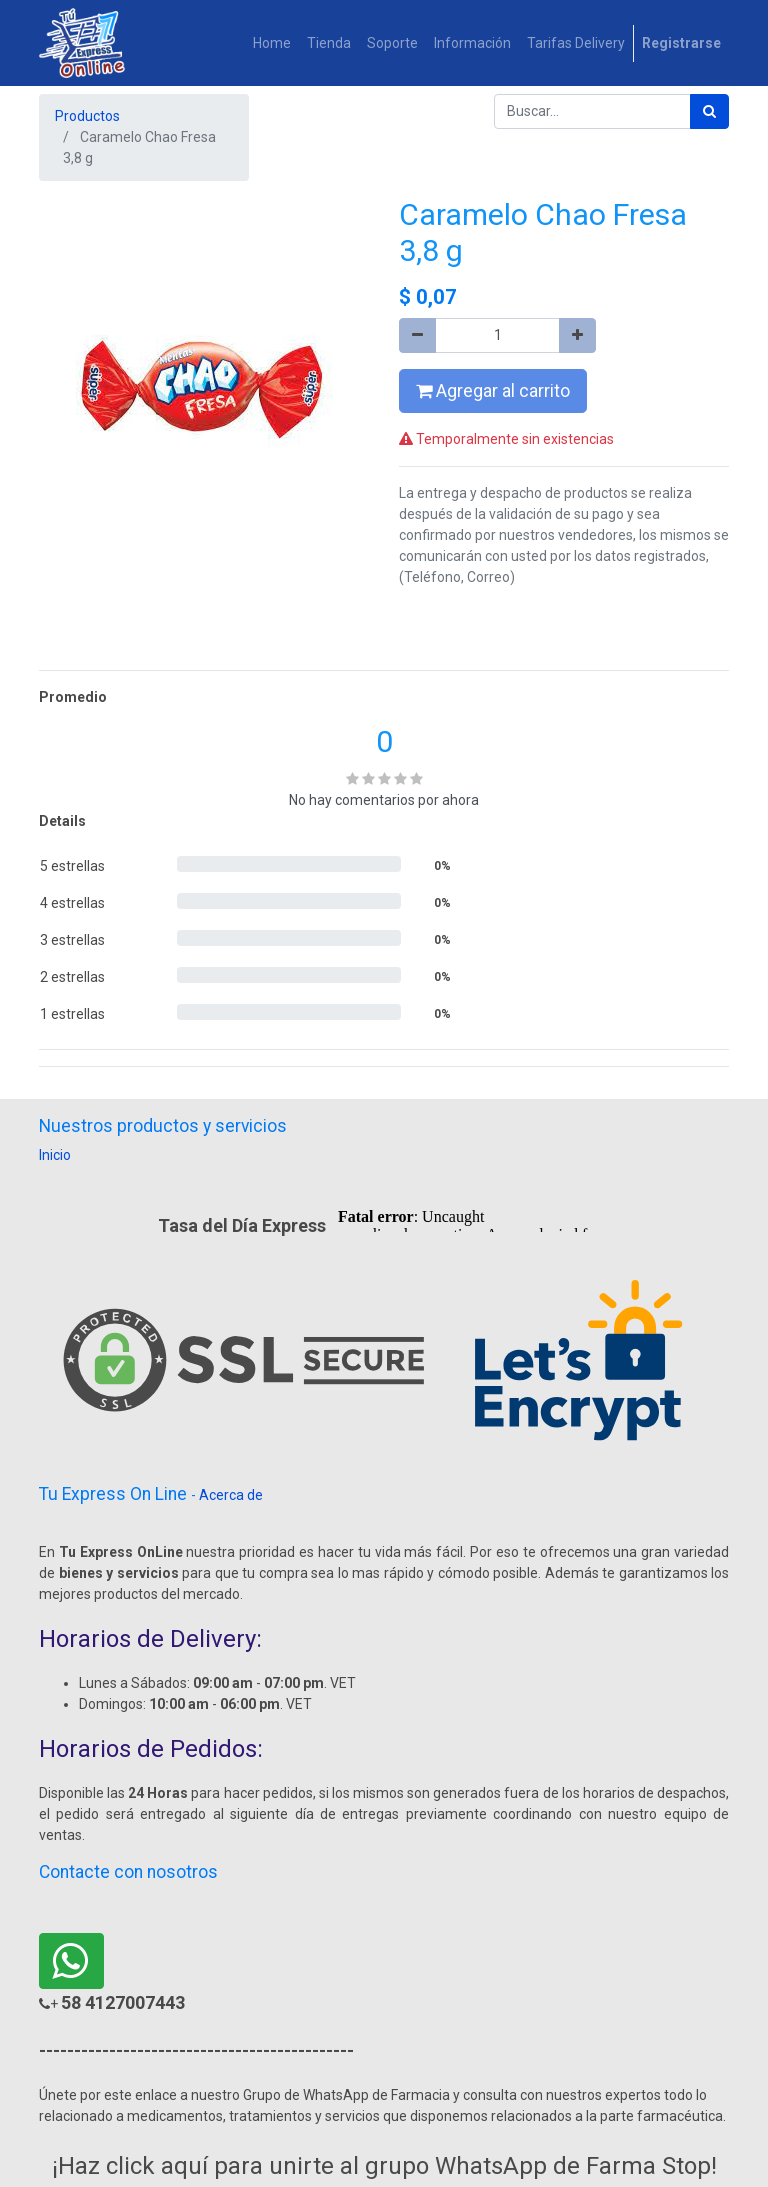 Image resolution: width=768 pixels, height=2187 pixels. What do you see at coordinates (231, 1495) in the screenshot?
I see `Acerca de` at bounding box center [231, 1495].